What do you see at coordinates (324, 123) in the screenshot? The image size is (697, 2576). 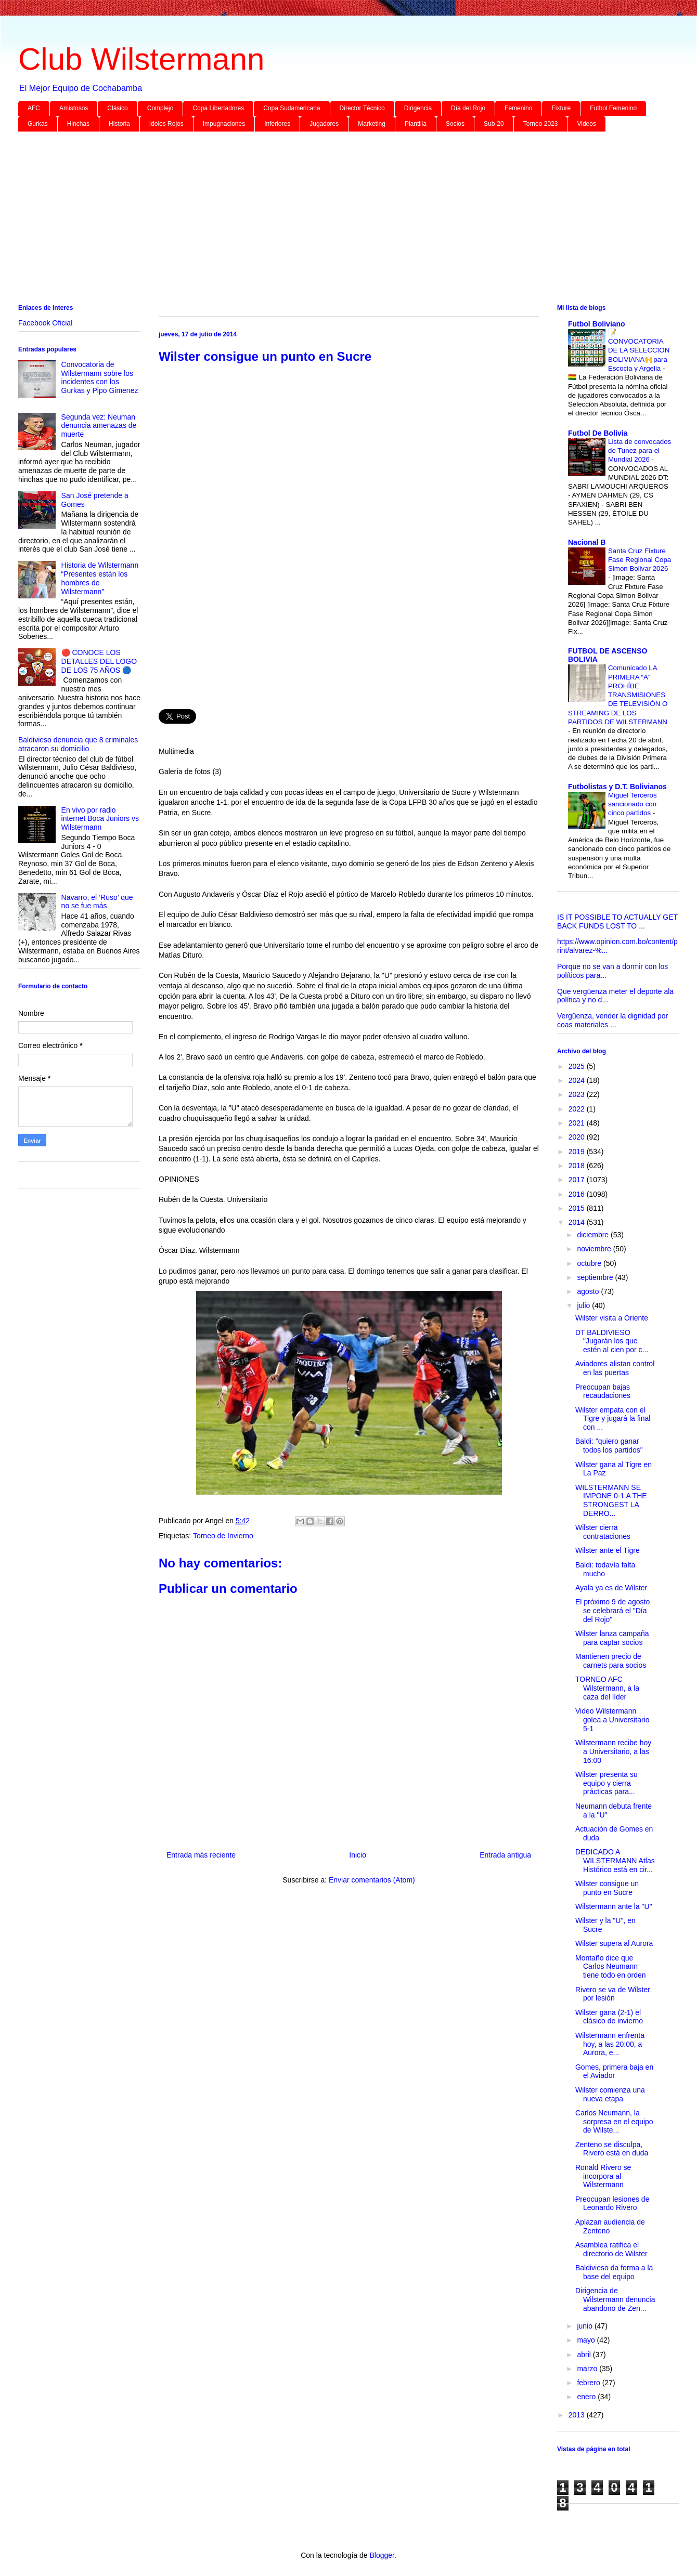 I see `Jugadores` at bounding box center [324, 123].